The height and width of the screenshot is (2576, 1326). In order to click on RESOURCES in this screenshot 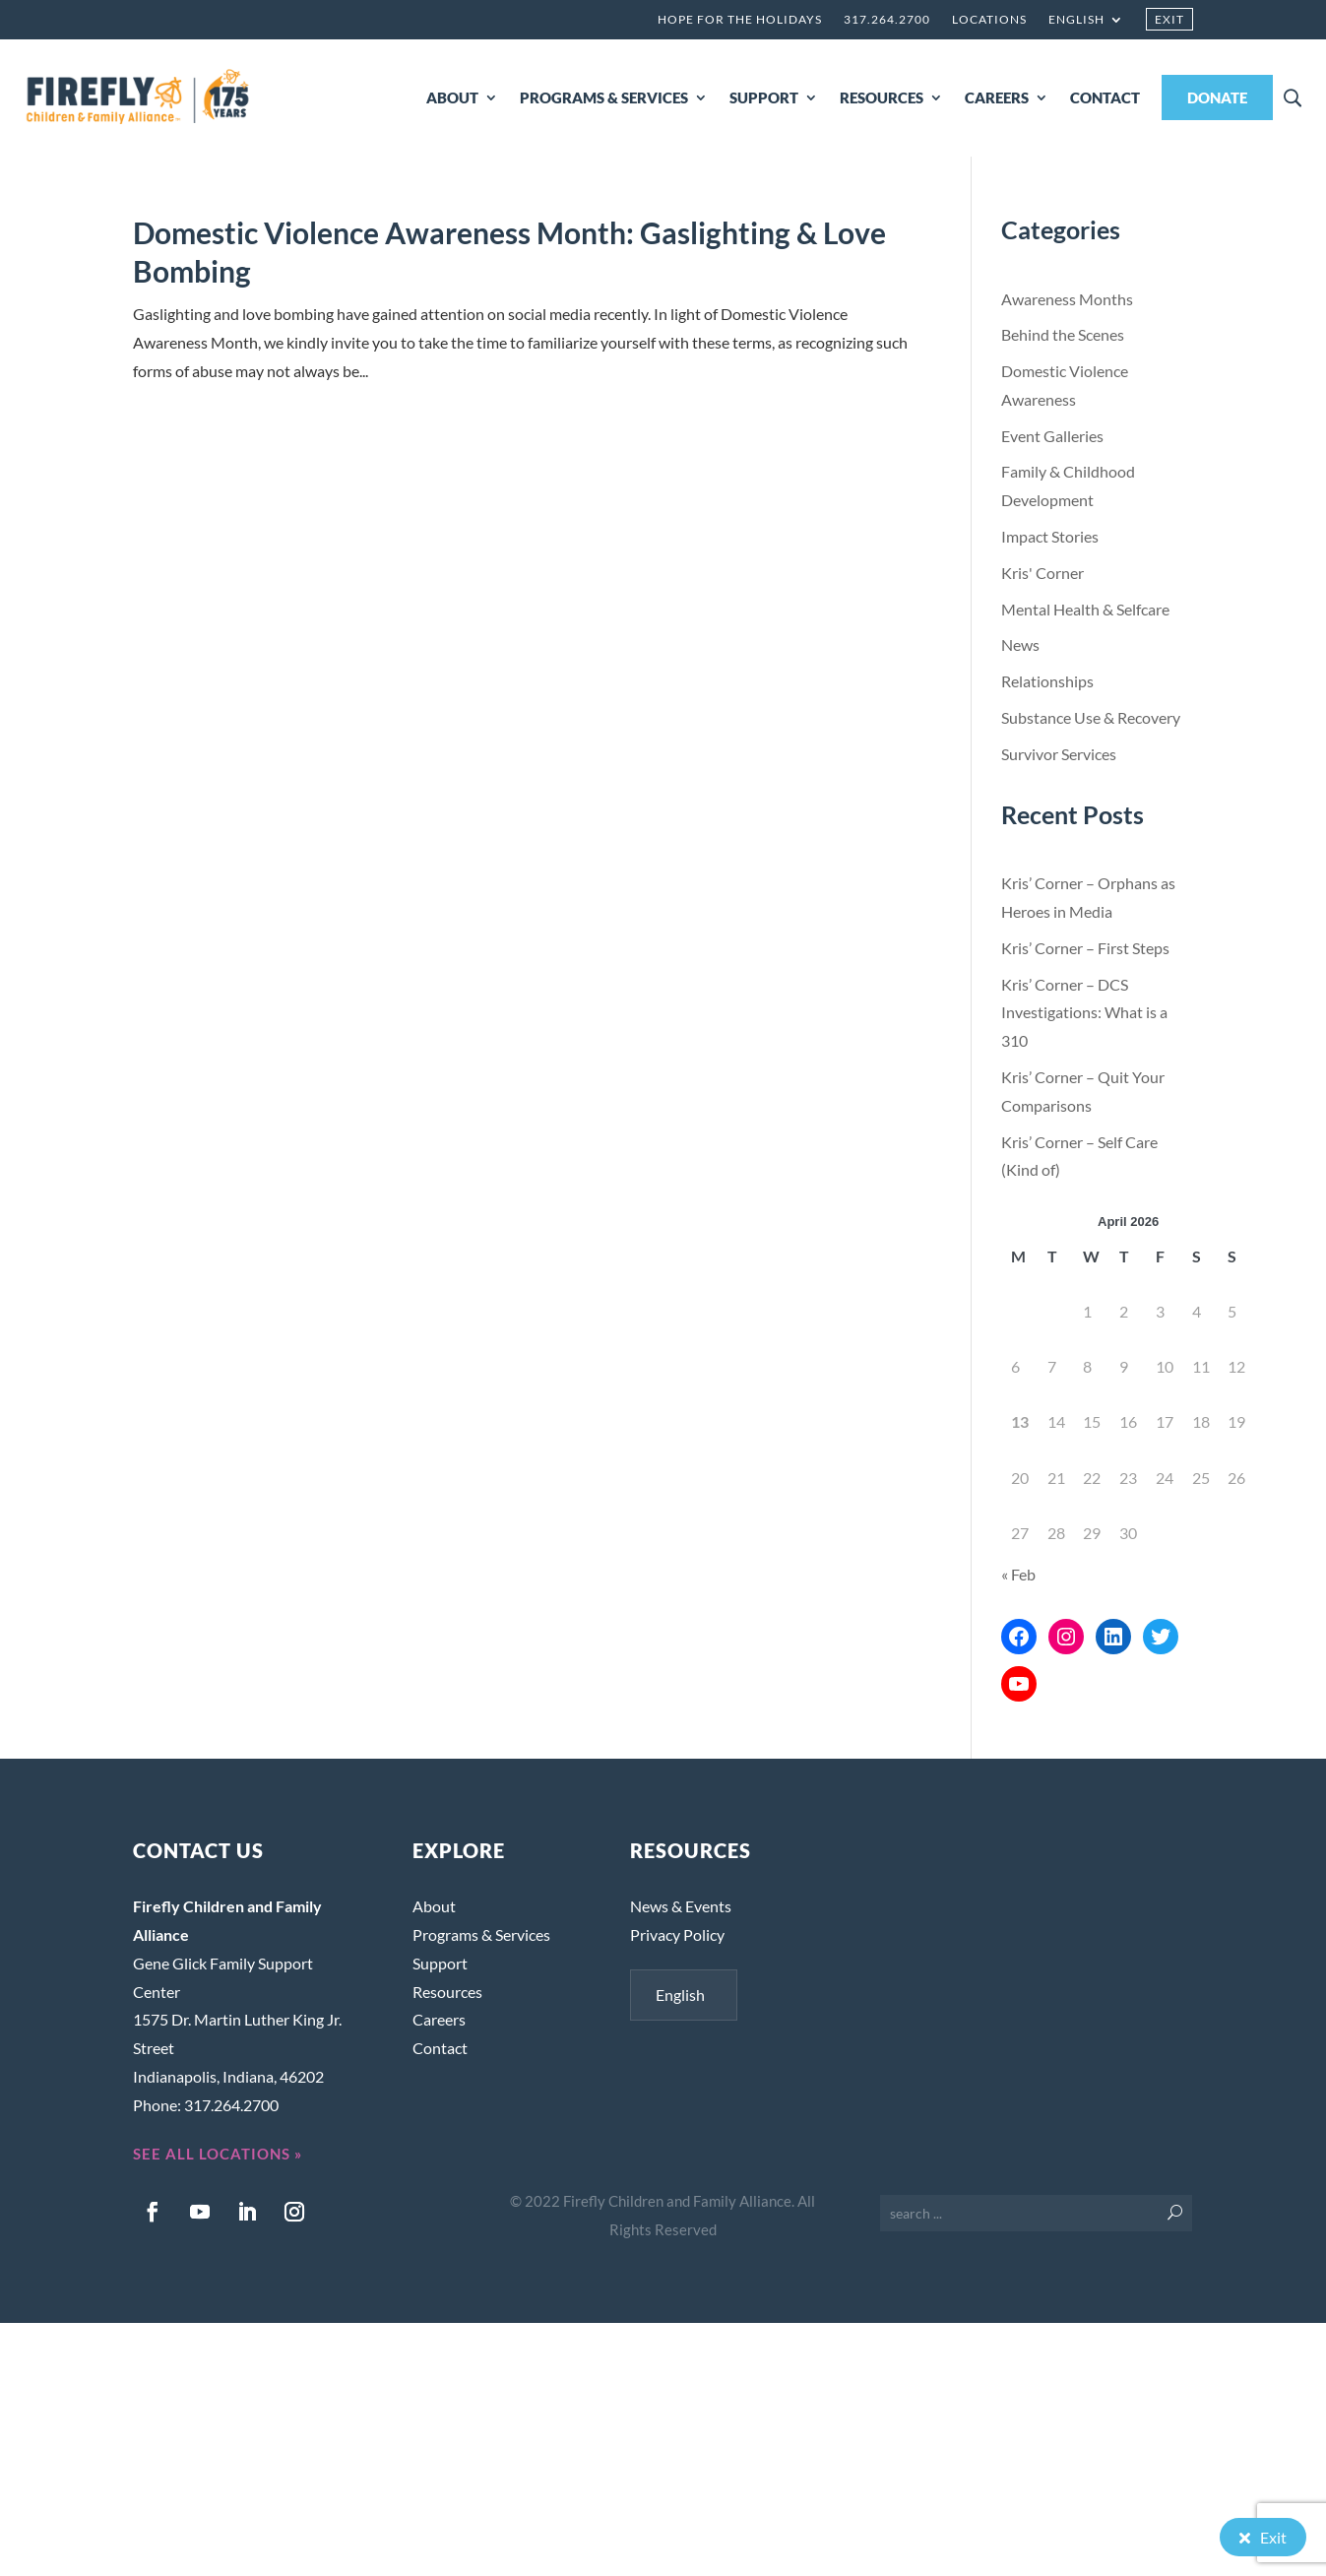, I will do `click(881, 97)`.